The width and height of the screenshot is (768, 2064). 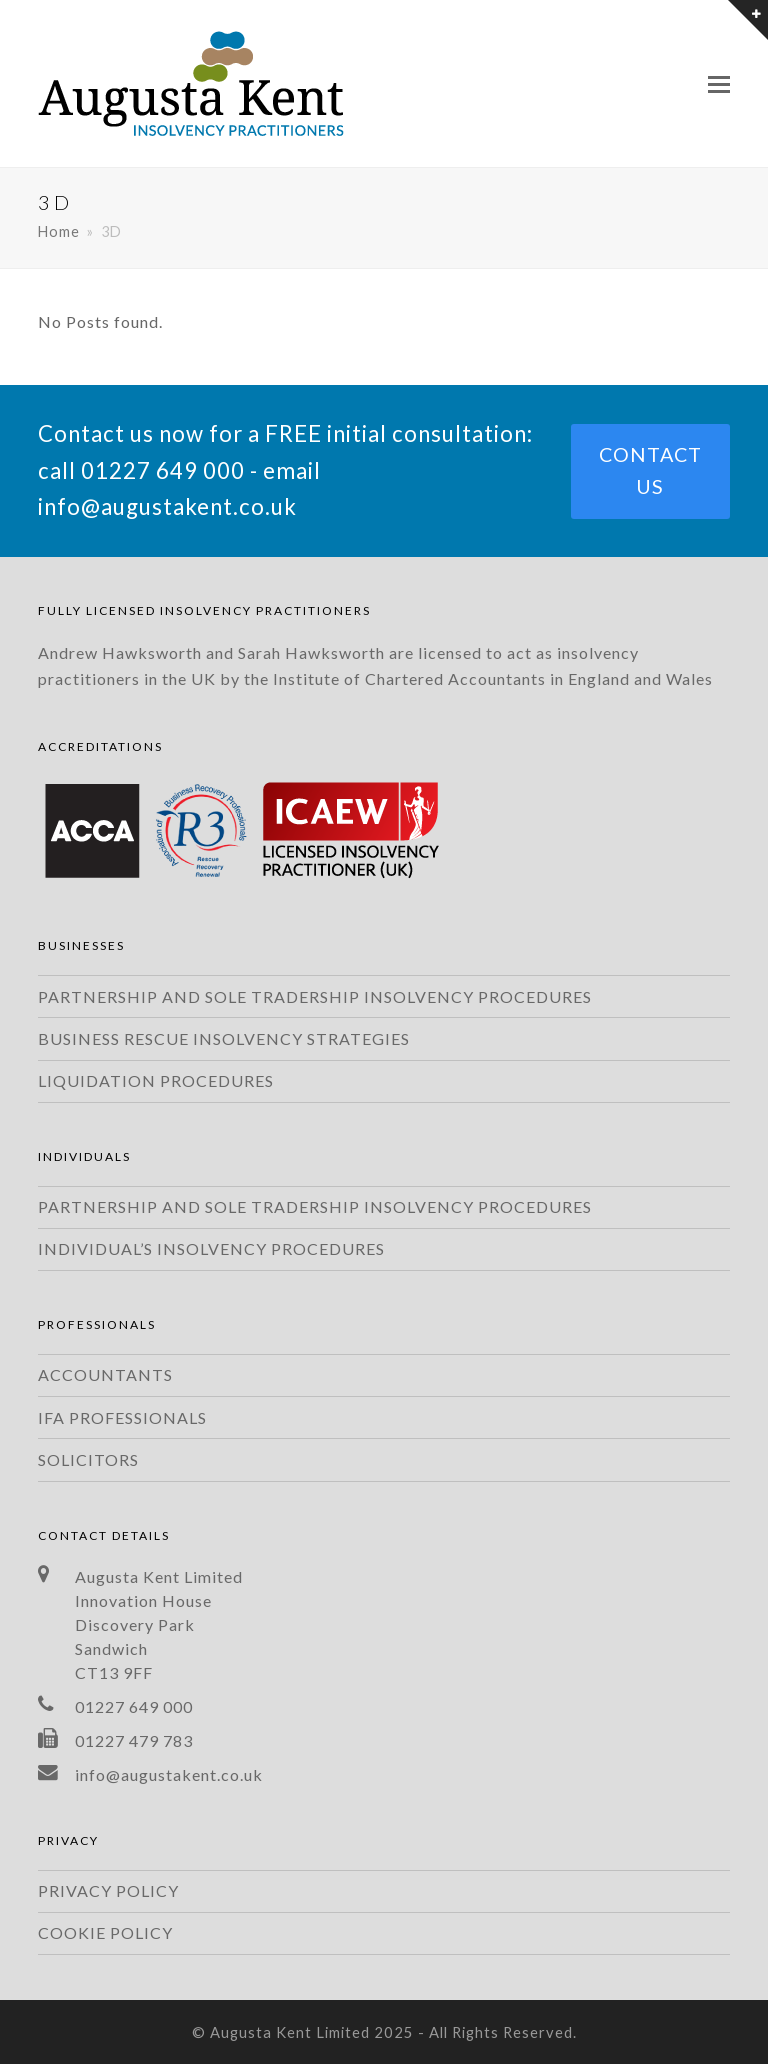 I want to click on Home, so click(x=59, y=231).